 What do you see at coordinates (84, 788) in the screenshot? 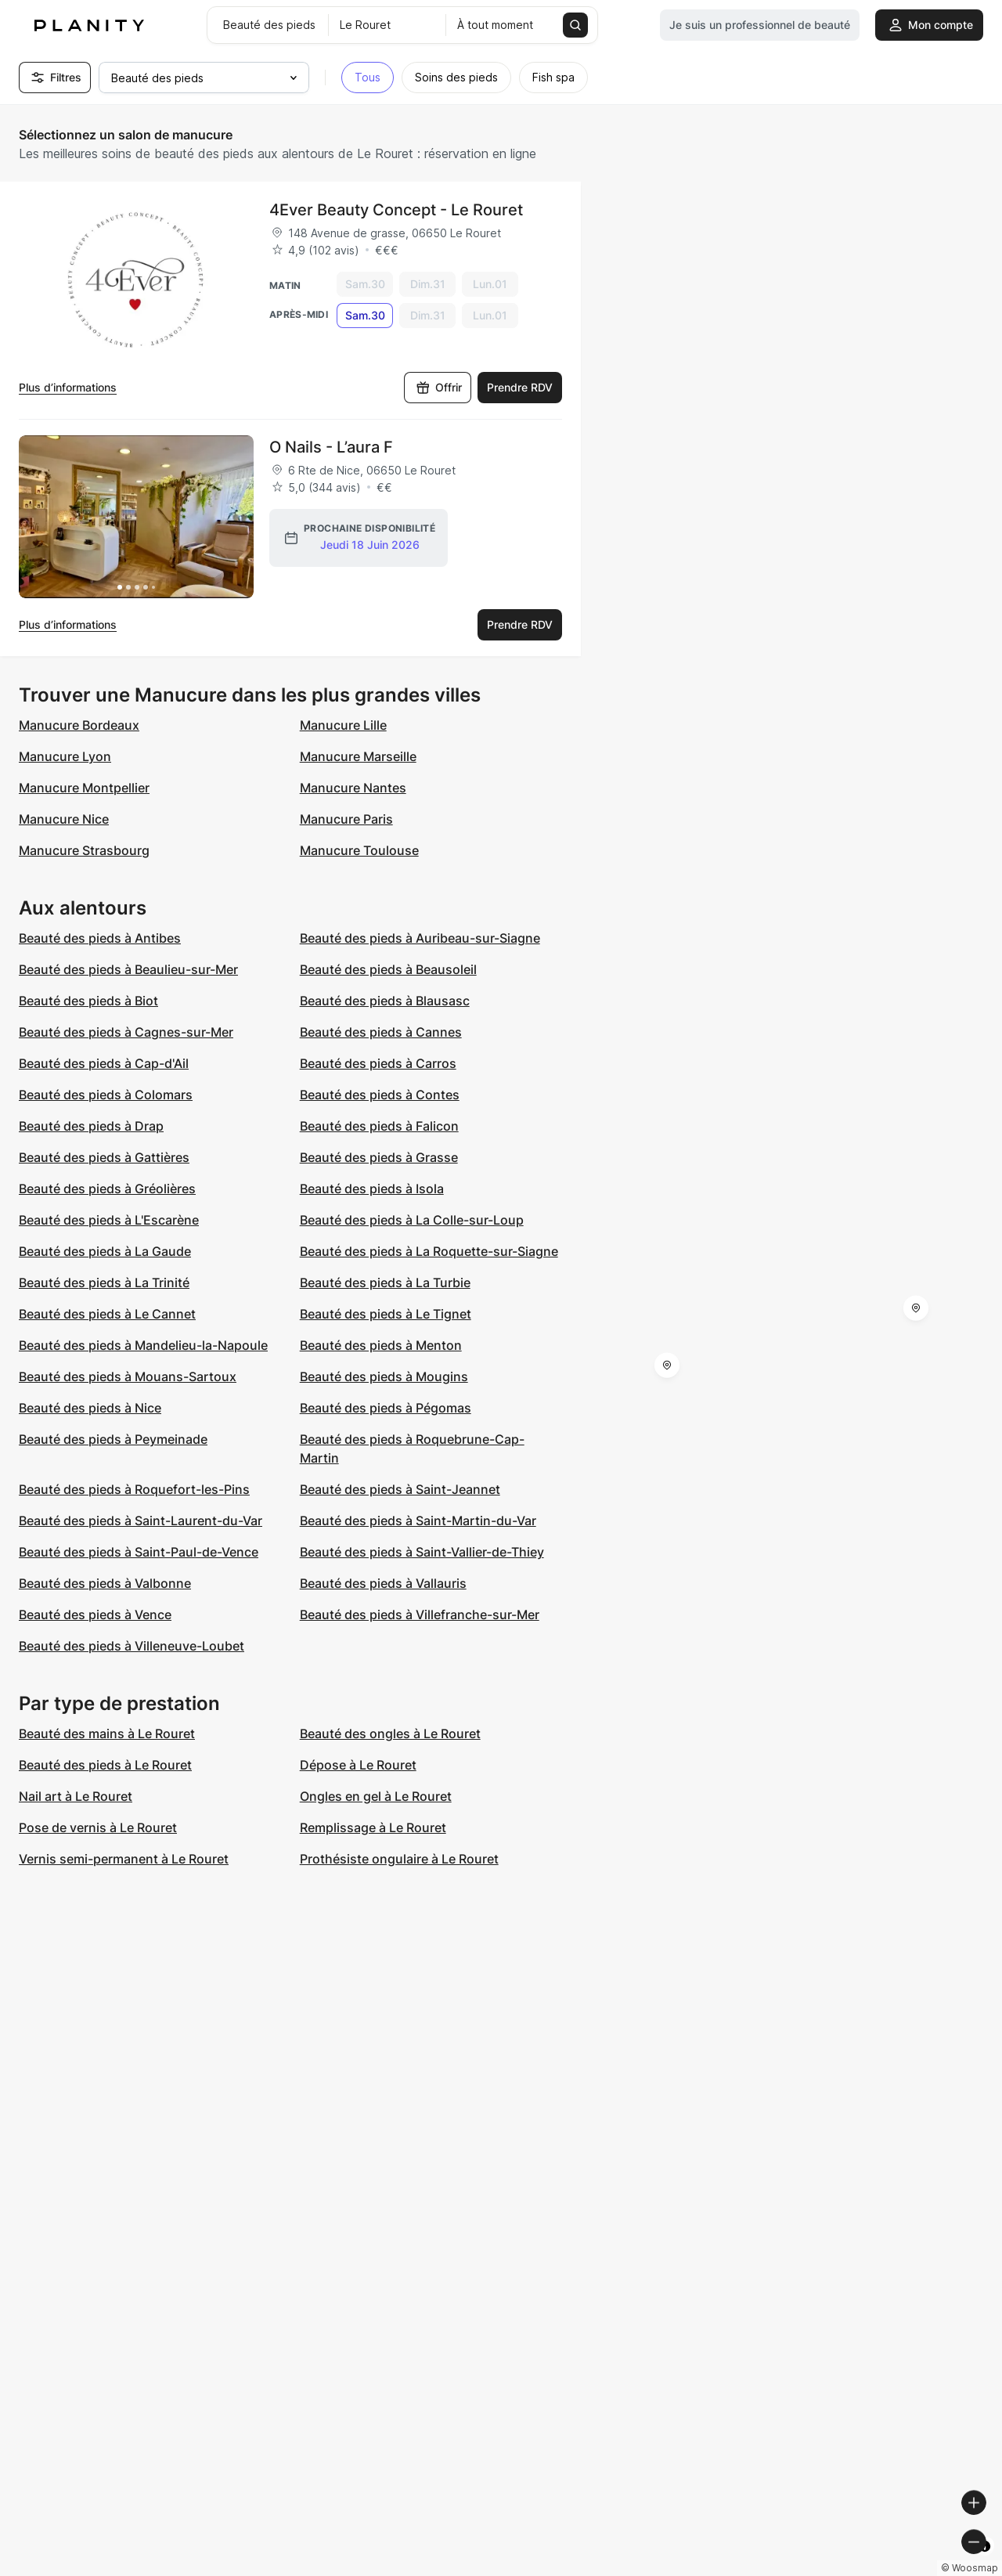
I see `Manucure Montpellier` at bounding box center [84, 788].